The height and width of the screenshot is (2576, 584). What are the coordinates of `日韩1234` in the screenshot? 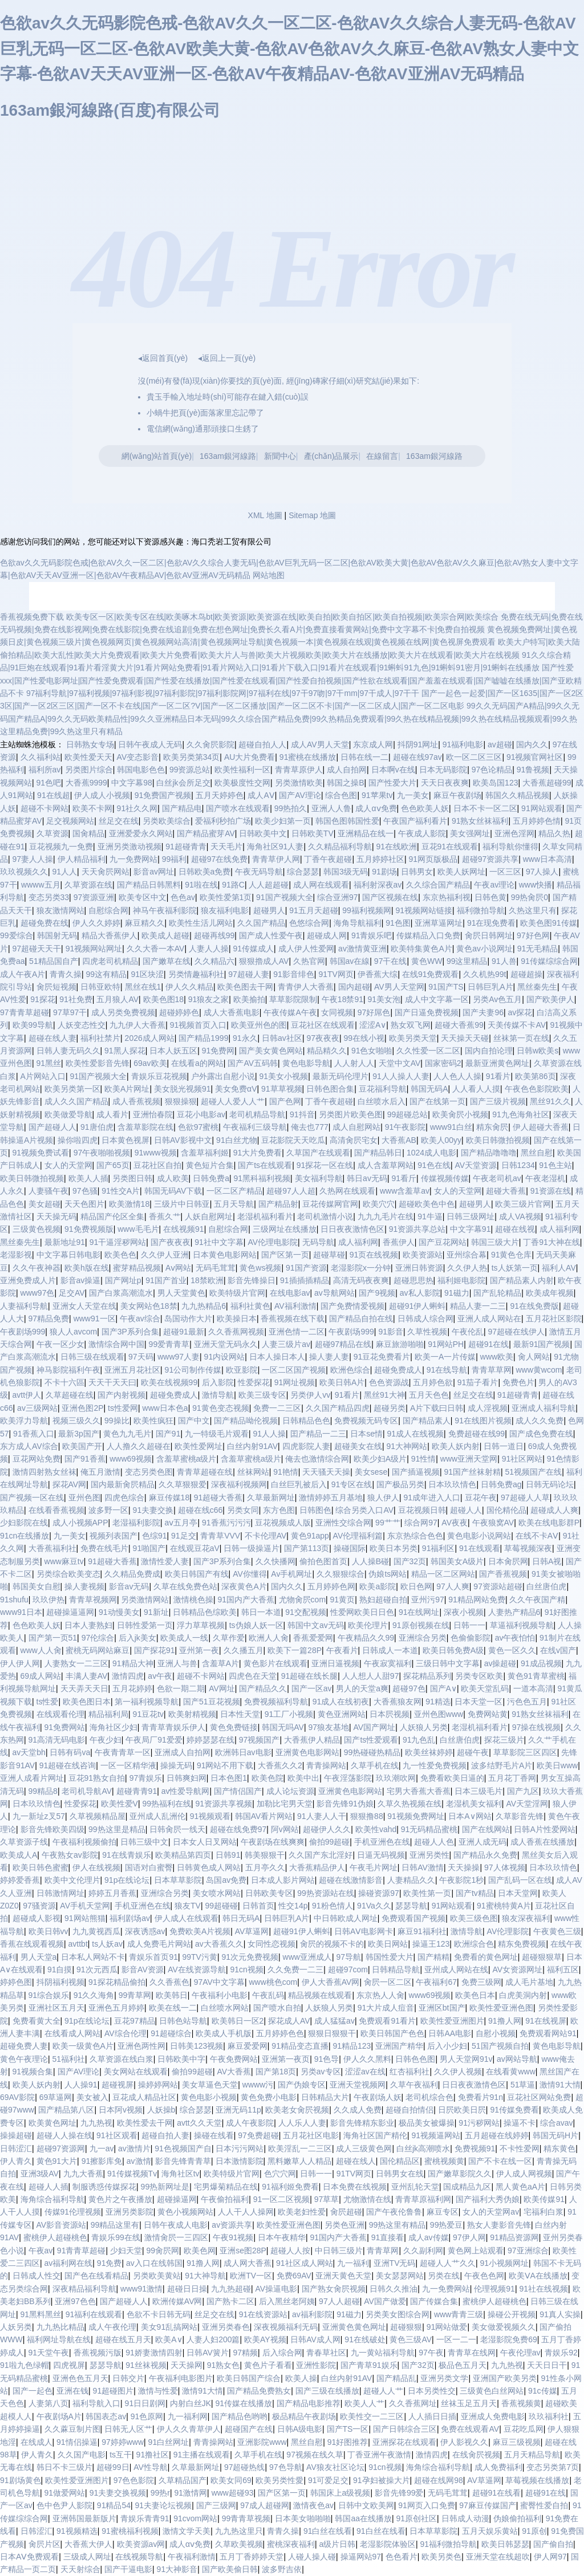 It's located at (518, 1165).